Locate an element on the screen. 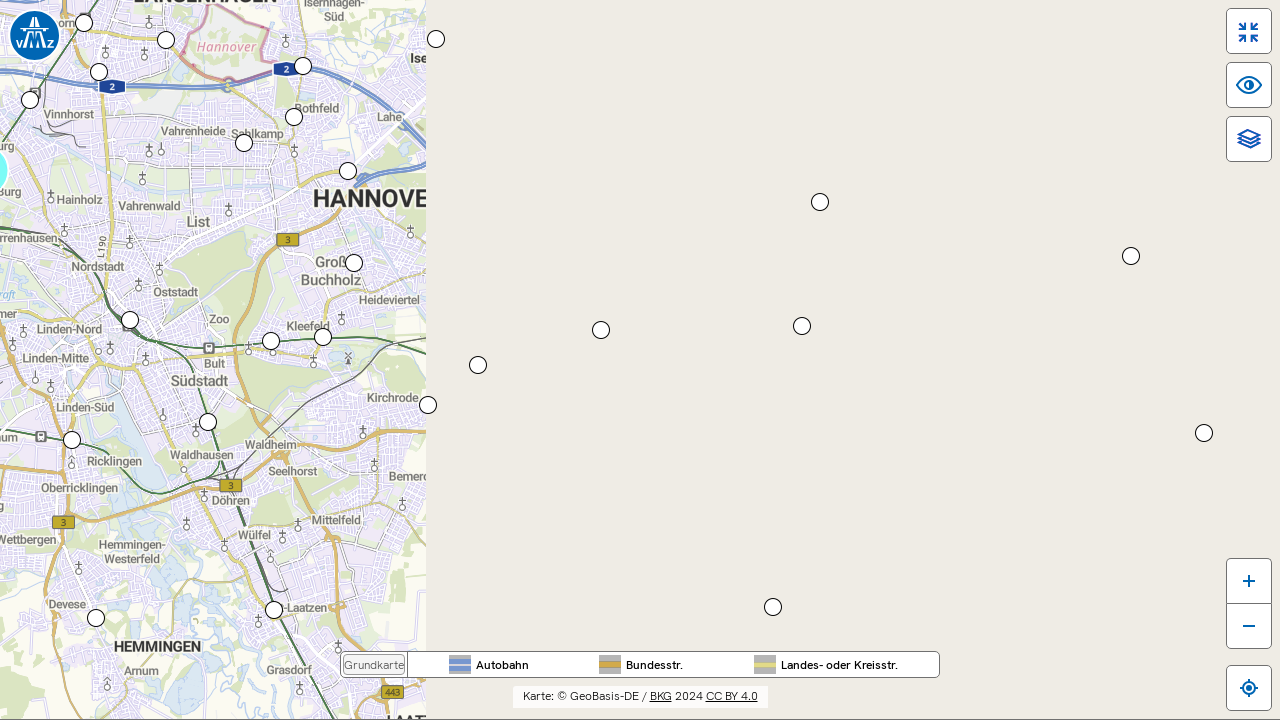 The height and width of the screenshot is (720, 1280). Region Hannover is located at coordinates (845, 41).